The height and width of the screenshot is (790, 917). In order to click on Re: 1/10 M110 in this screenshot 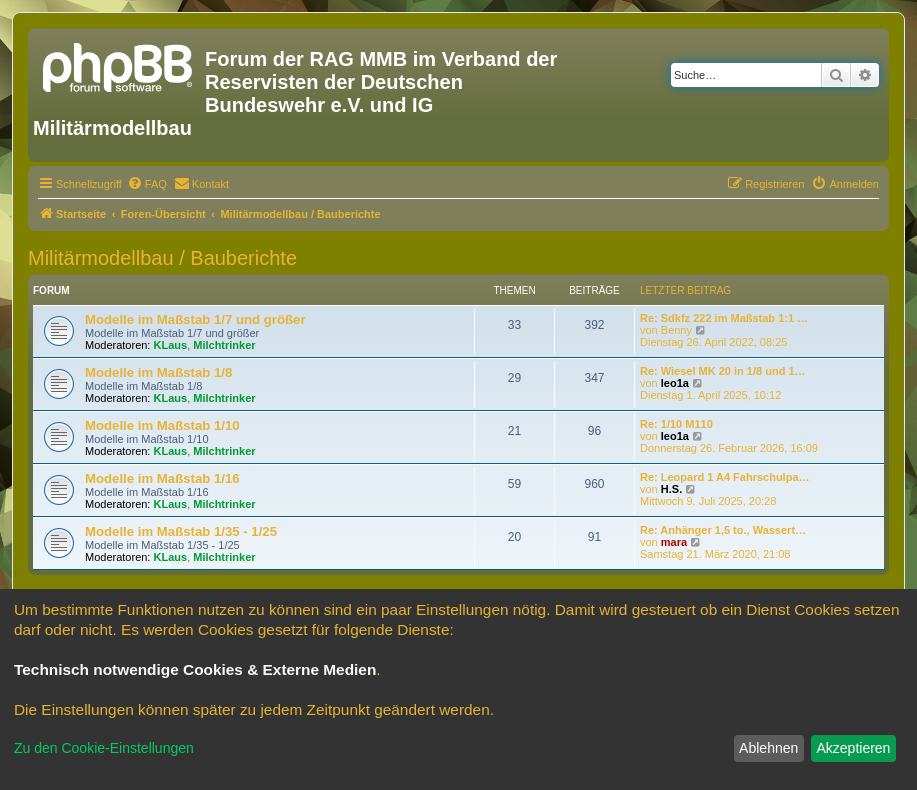, I will do `click(676, 424)`.